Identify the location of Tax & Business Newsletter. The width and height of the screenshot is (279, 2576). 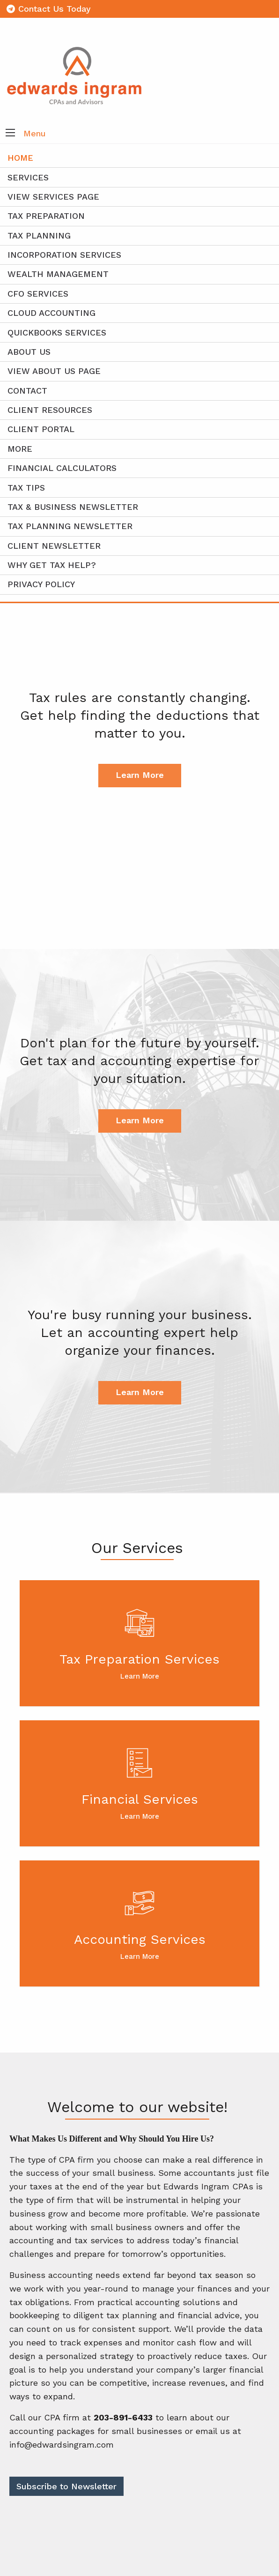
(72, 507).